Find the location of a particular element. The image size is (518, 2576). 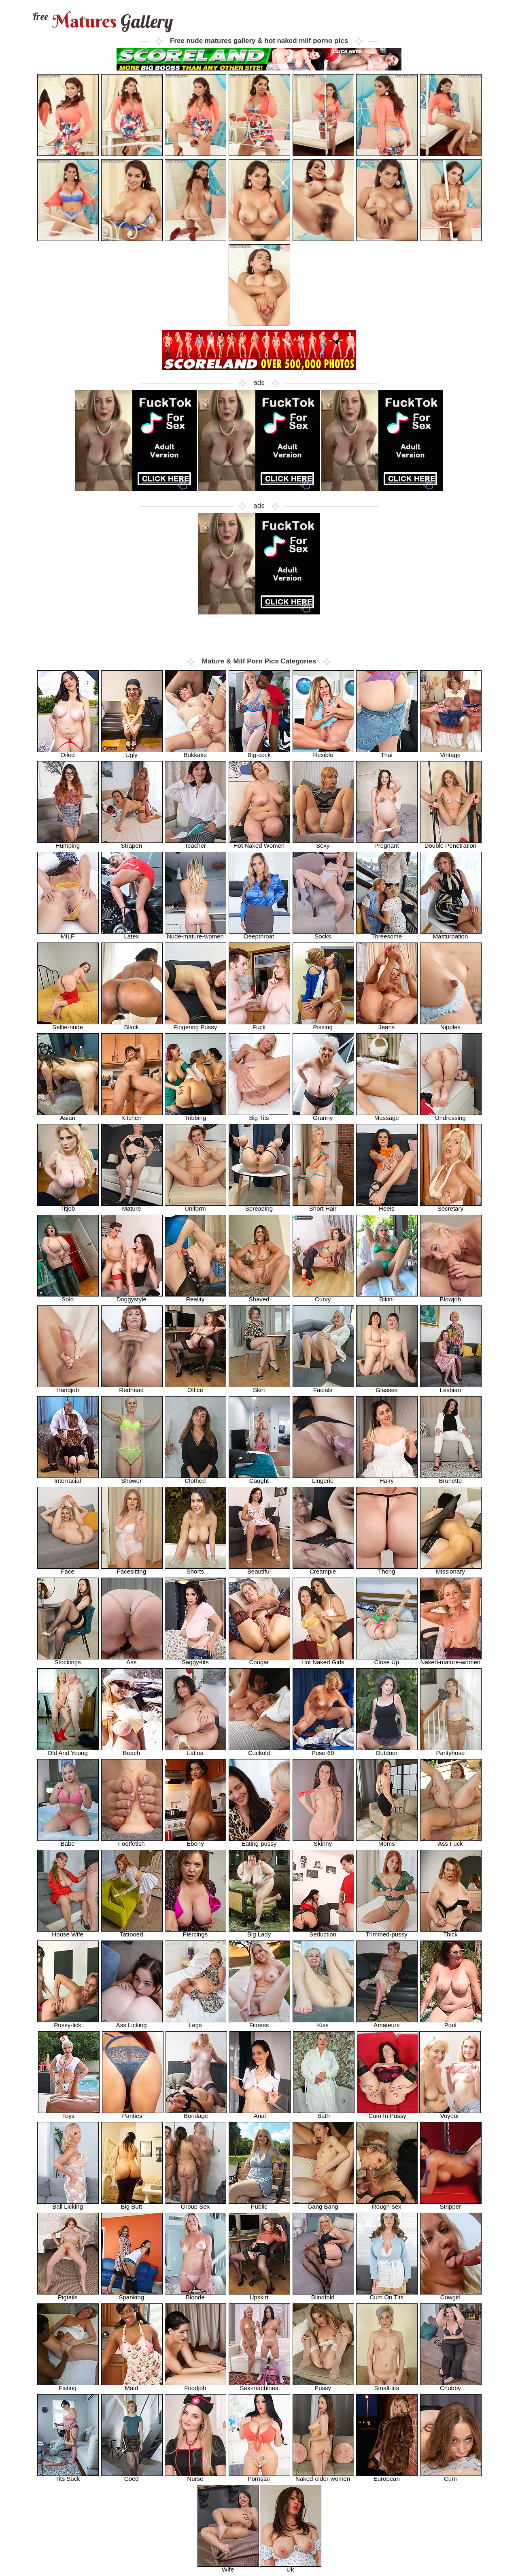

Shower is located at coordinates (132, 1478).